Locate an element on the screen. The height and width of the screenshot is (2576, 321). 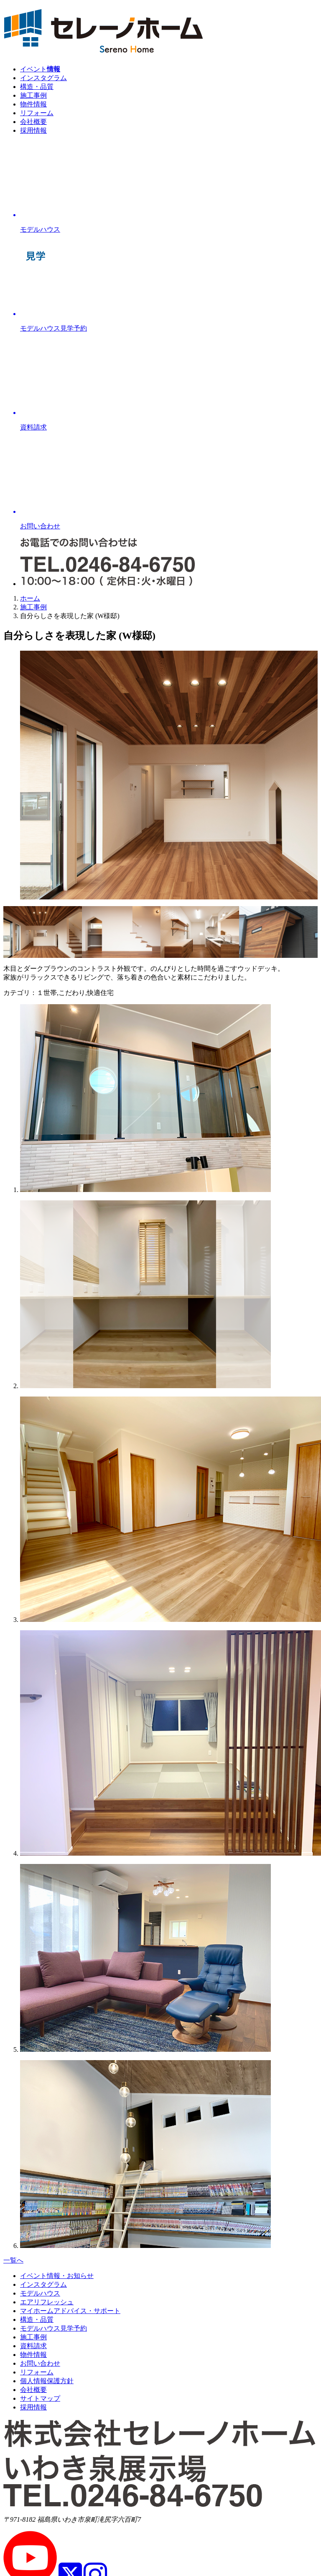
インスタグラム is located at coordinates (43, 77).